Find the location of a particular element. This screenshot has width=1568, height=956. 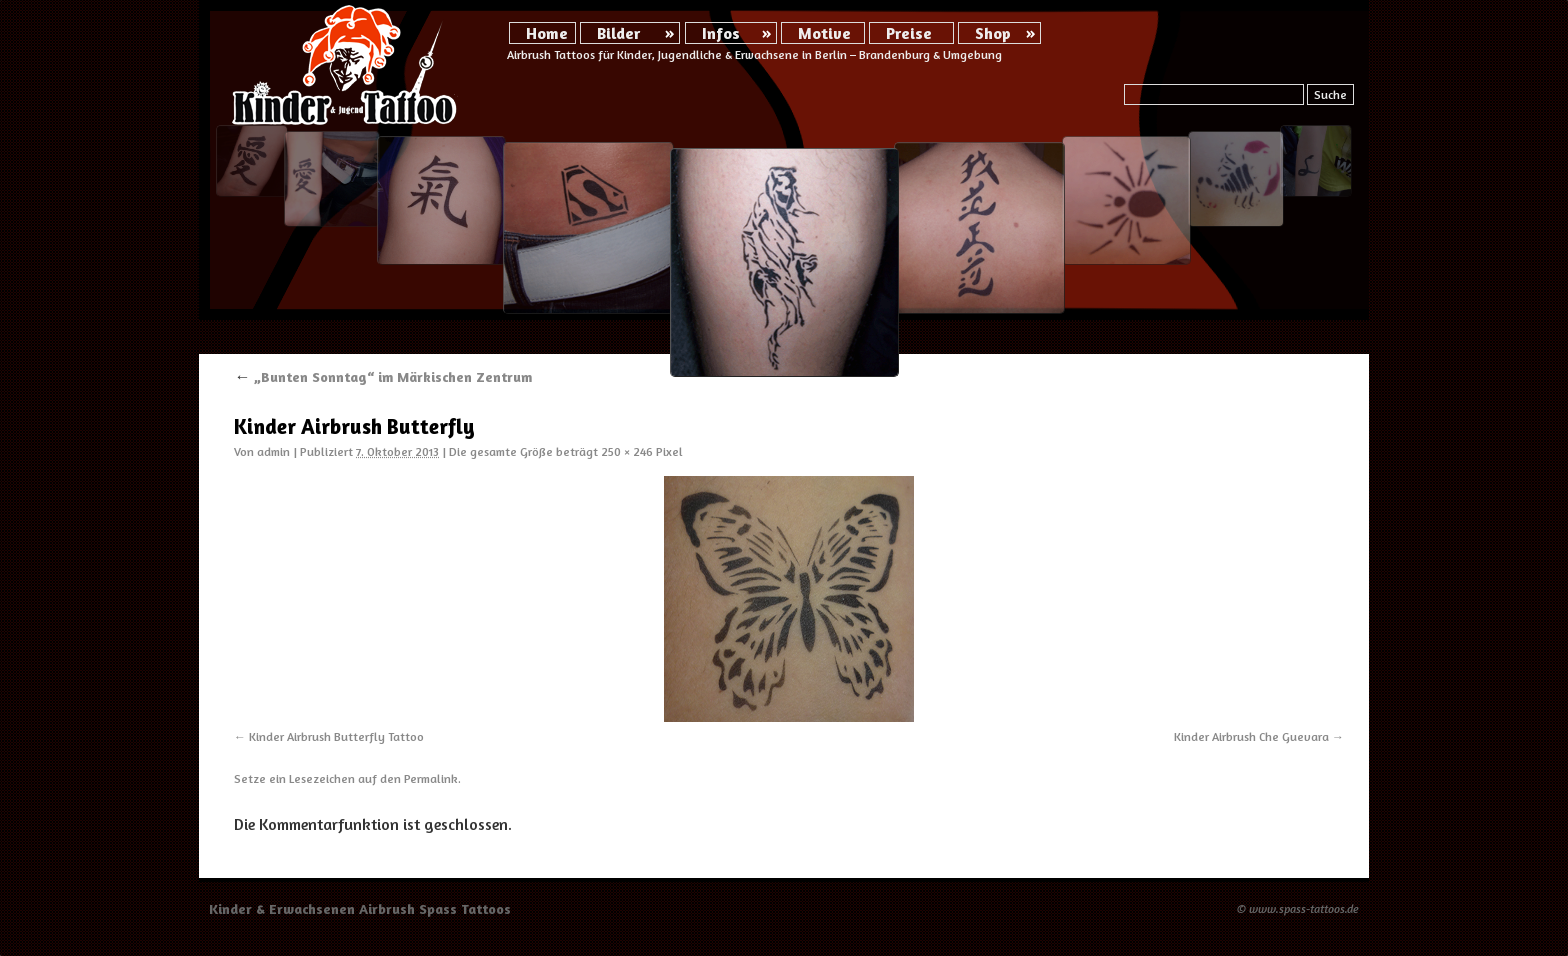

250 × 246 is located at coordinates (627, 451).